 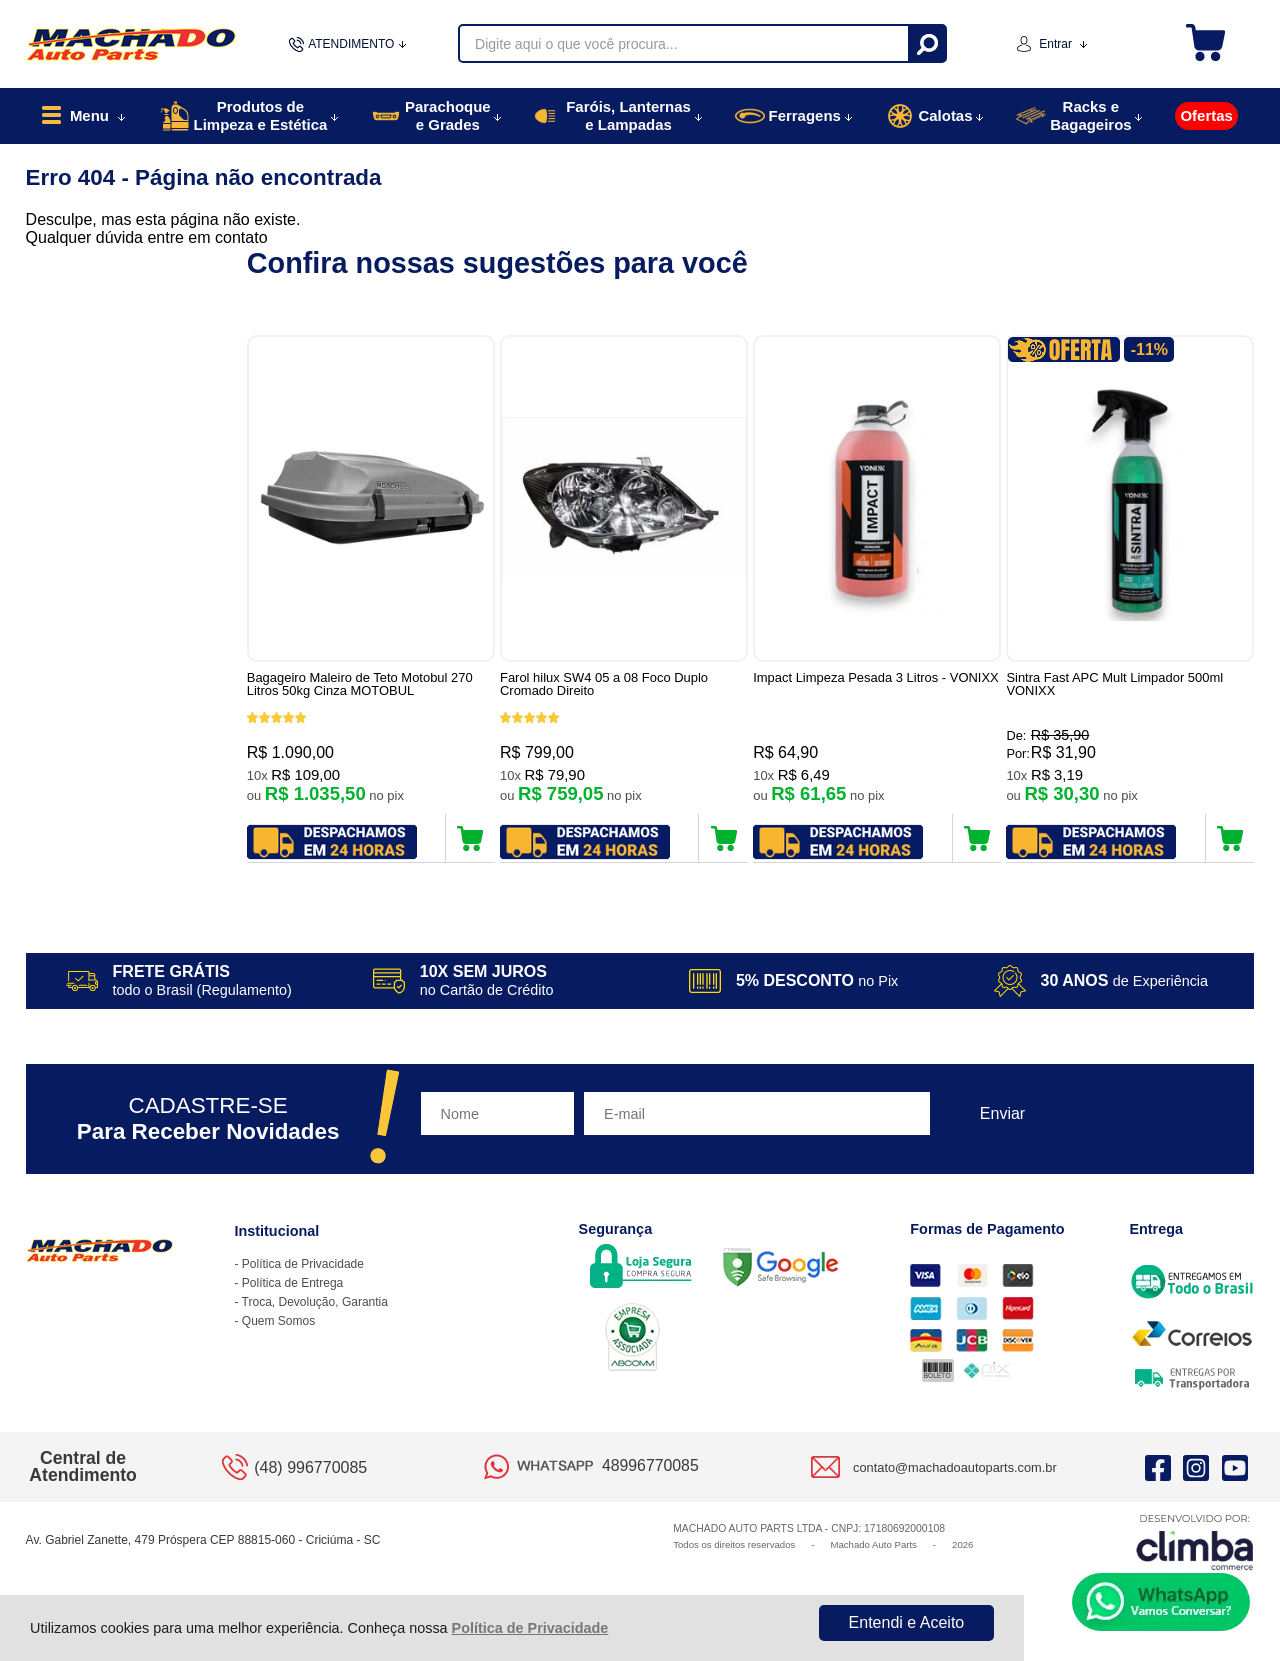 I want to click on Troca, Devolução, Garantia, so click(x=315, y=1302).